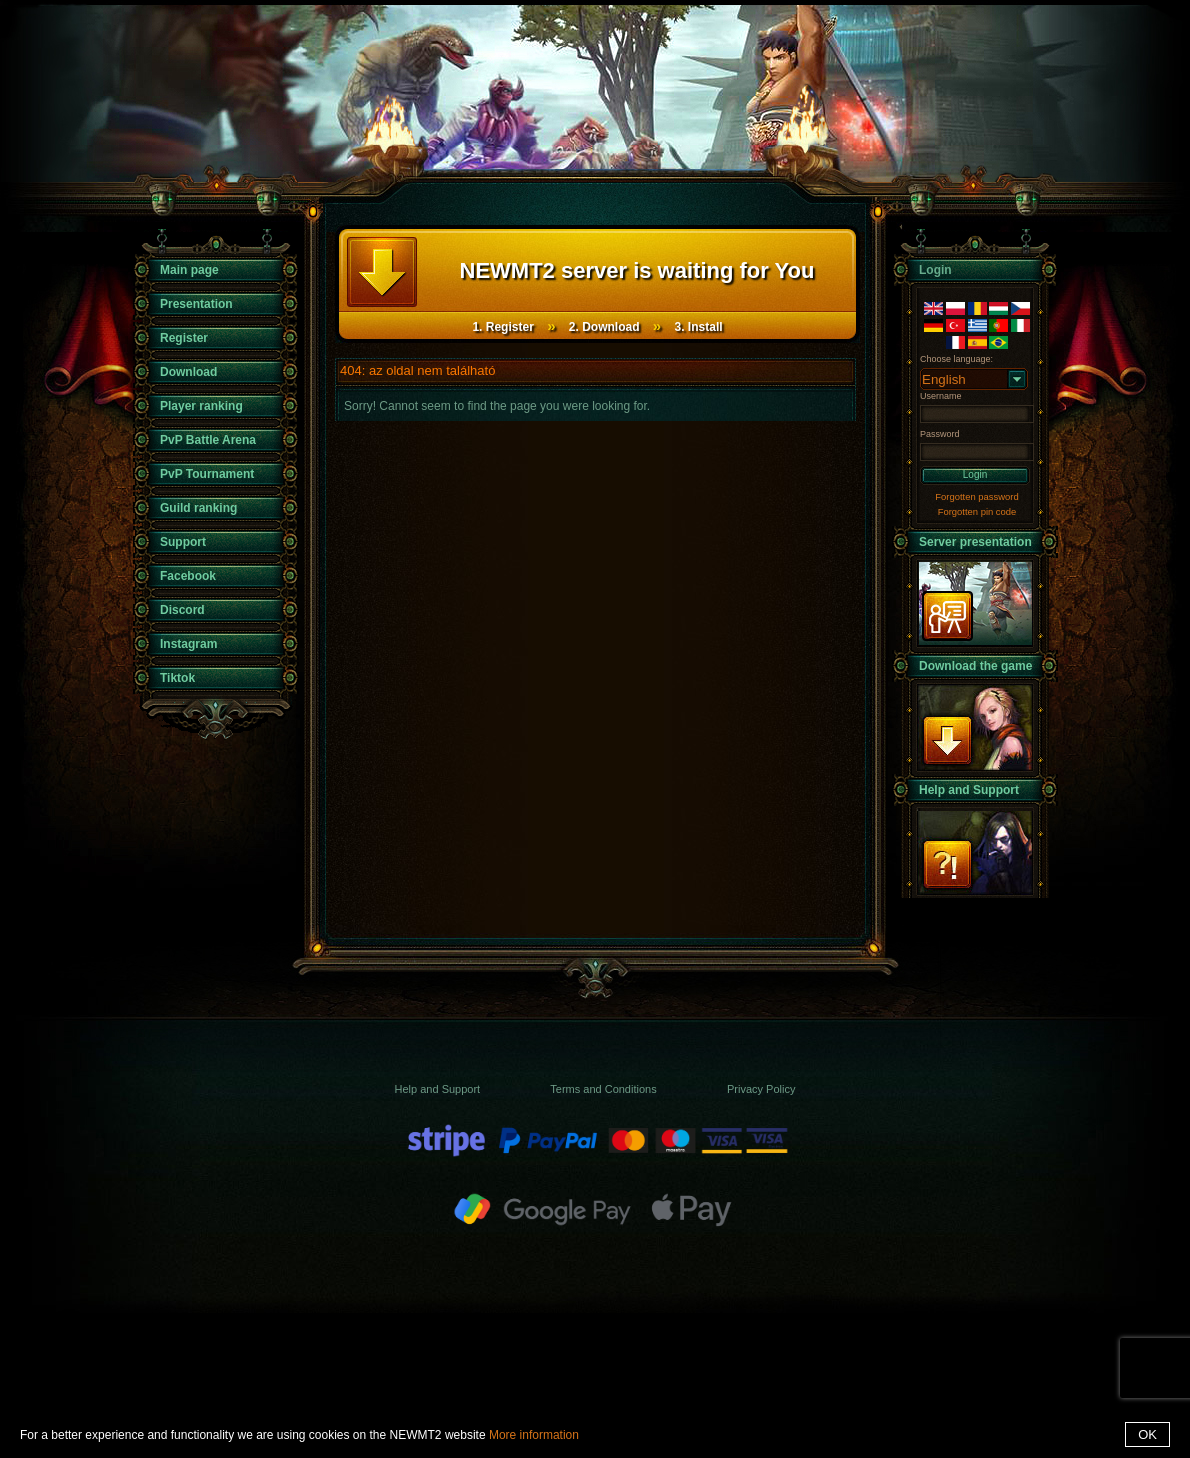  I want to click on Instagram, so click(188, 644).